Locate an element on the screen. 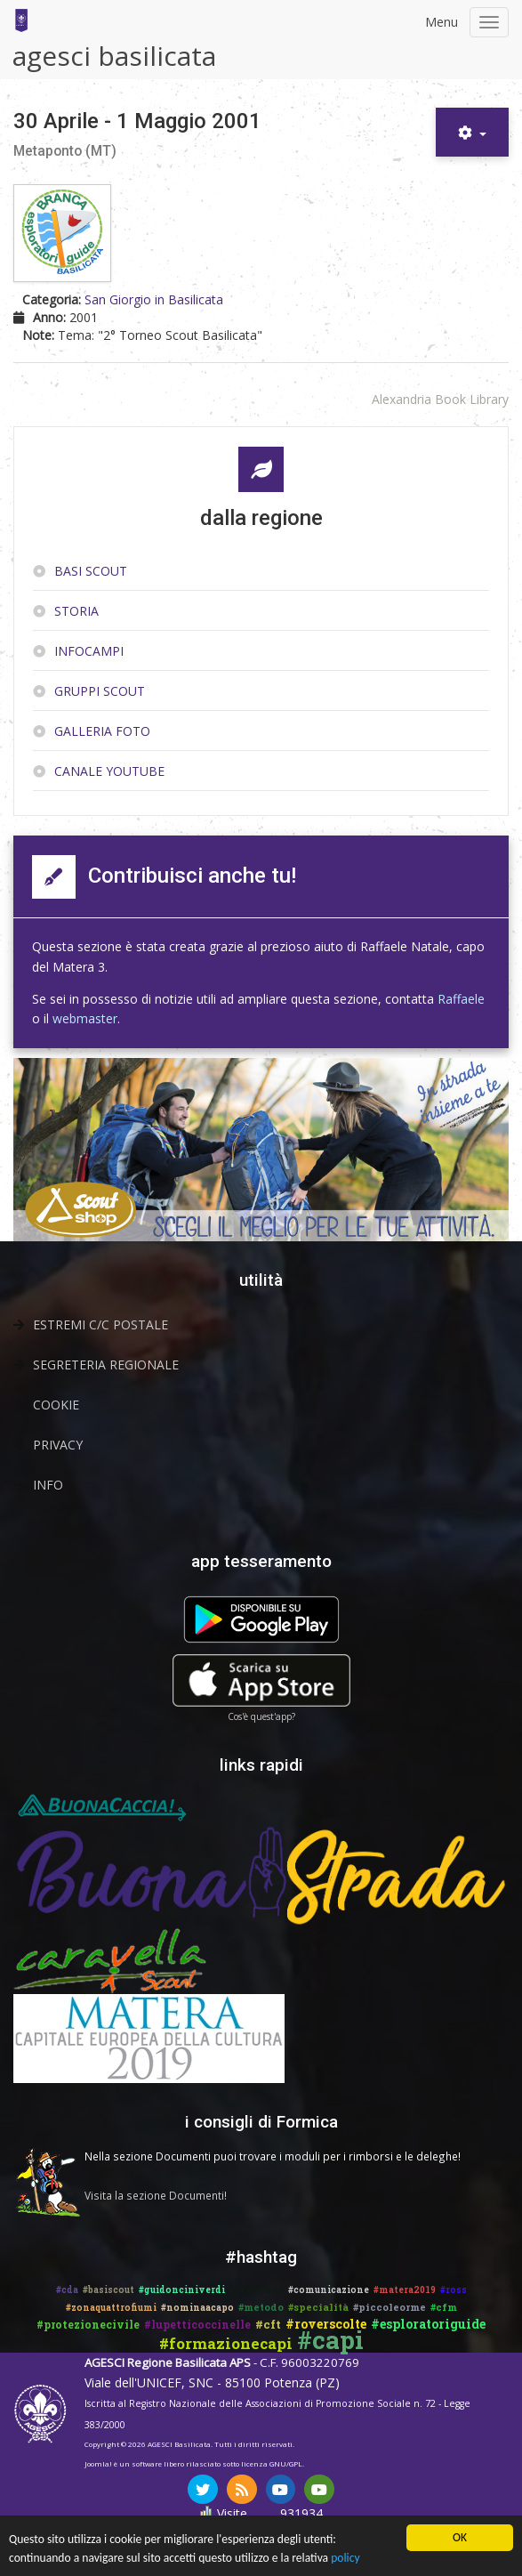 The image size is (522, 2576). Visita la sezione Documenti! is located at coordinates (155, 2195).